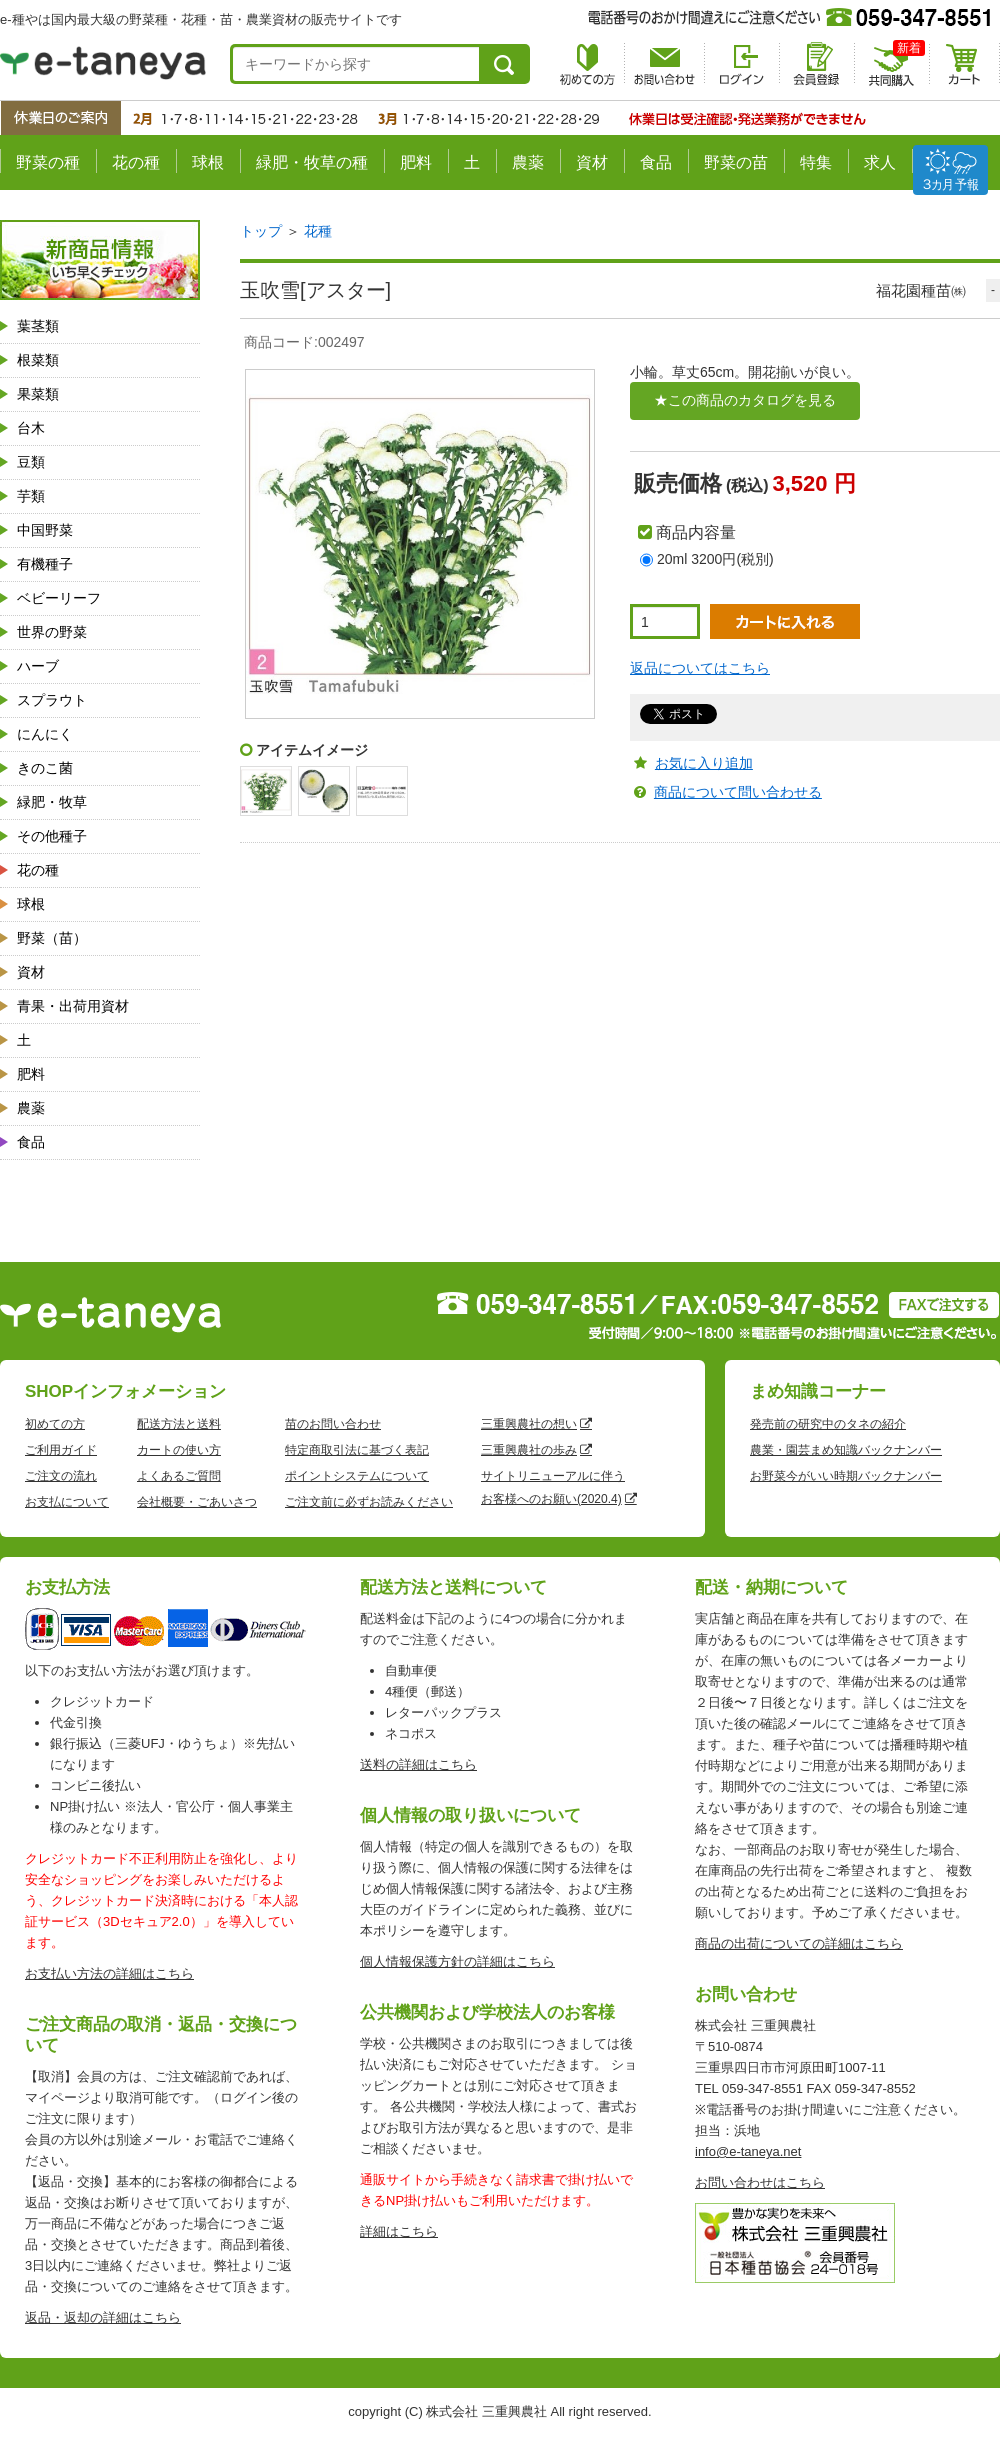 This screenshot has height=2450, width=1000. I want to click on 農薬, so click(528, 162).